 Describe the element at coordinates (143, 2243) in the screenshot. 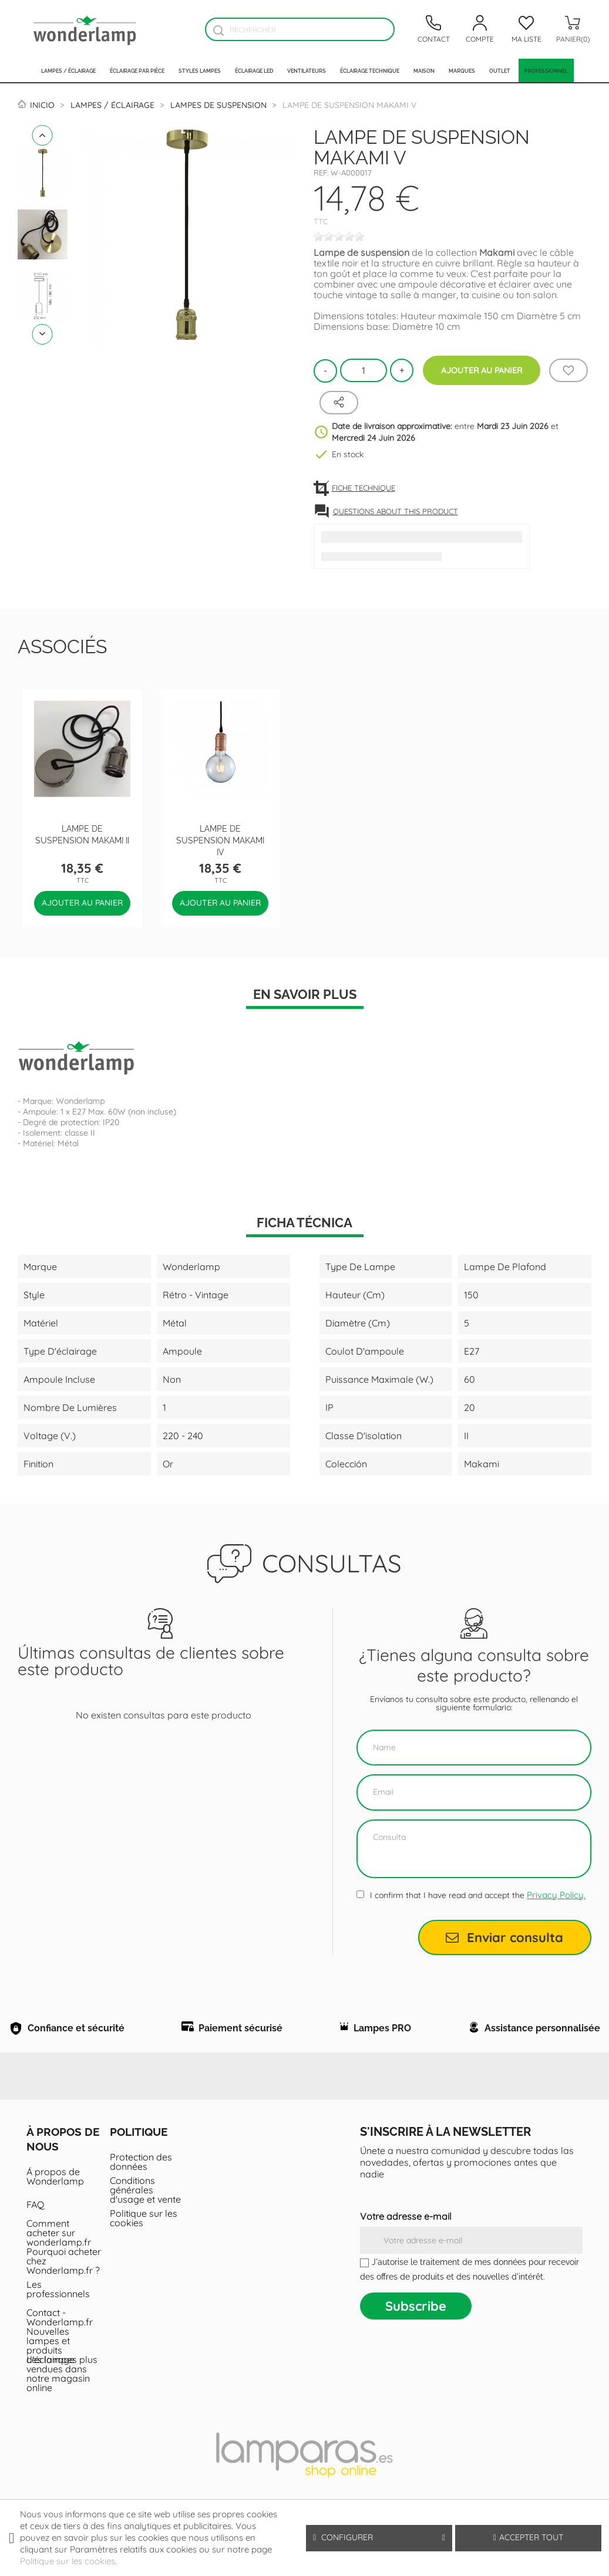

I see `Politique sur les cookies` at that location.